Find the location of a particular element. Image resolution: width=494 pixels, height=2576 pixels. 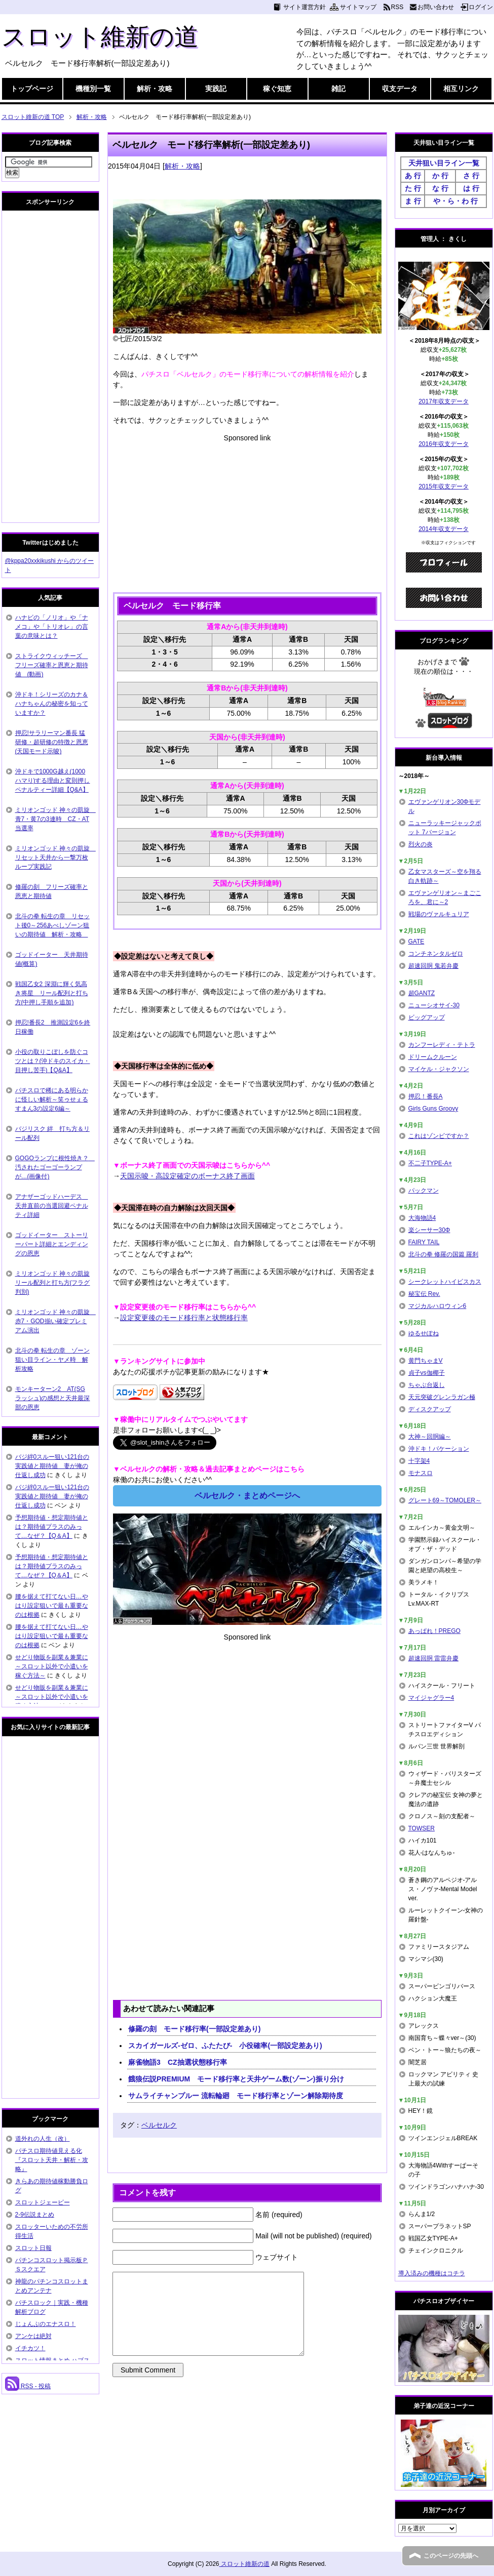

イチカツ！ is located at coordinates (30, 2348).